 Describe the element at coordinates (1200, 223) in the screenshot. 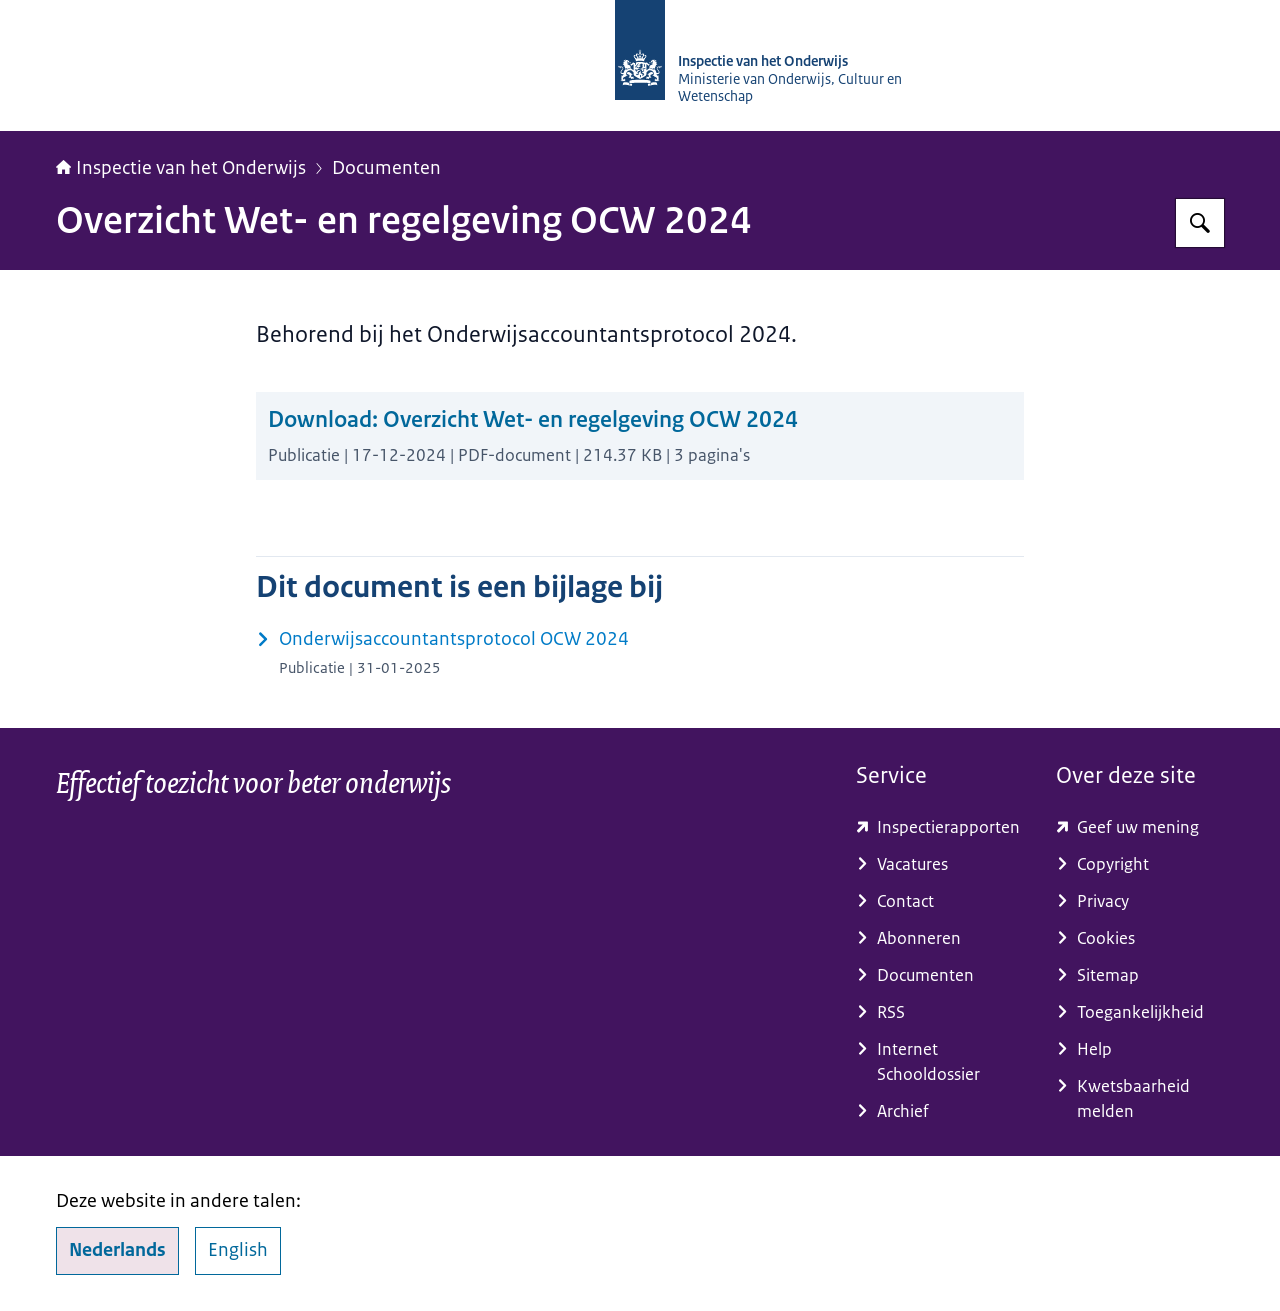

I see `[Zoeken op Inspectie van het onderwijs]` at that location.